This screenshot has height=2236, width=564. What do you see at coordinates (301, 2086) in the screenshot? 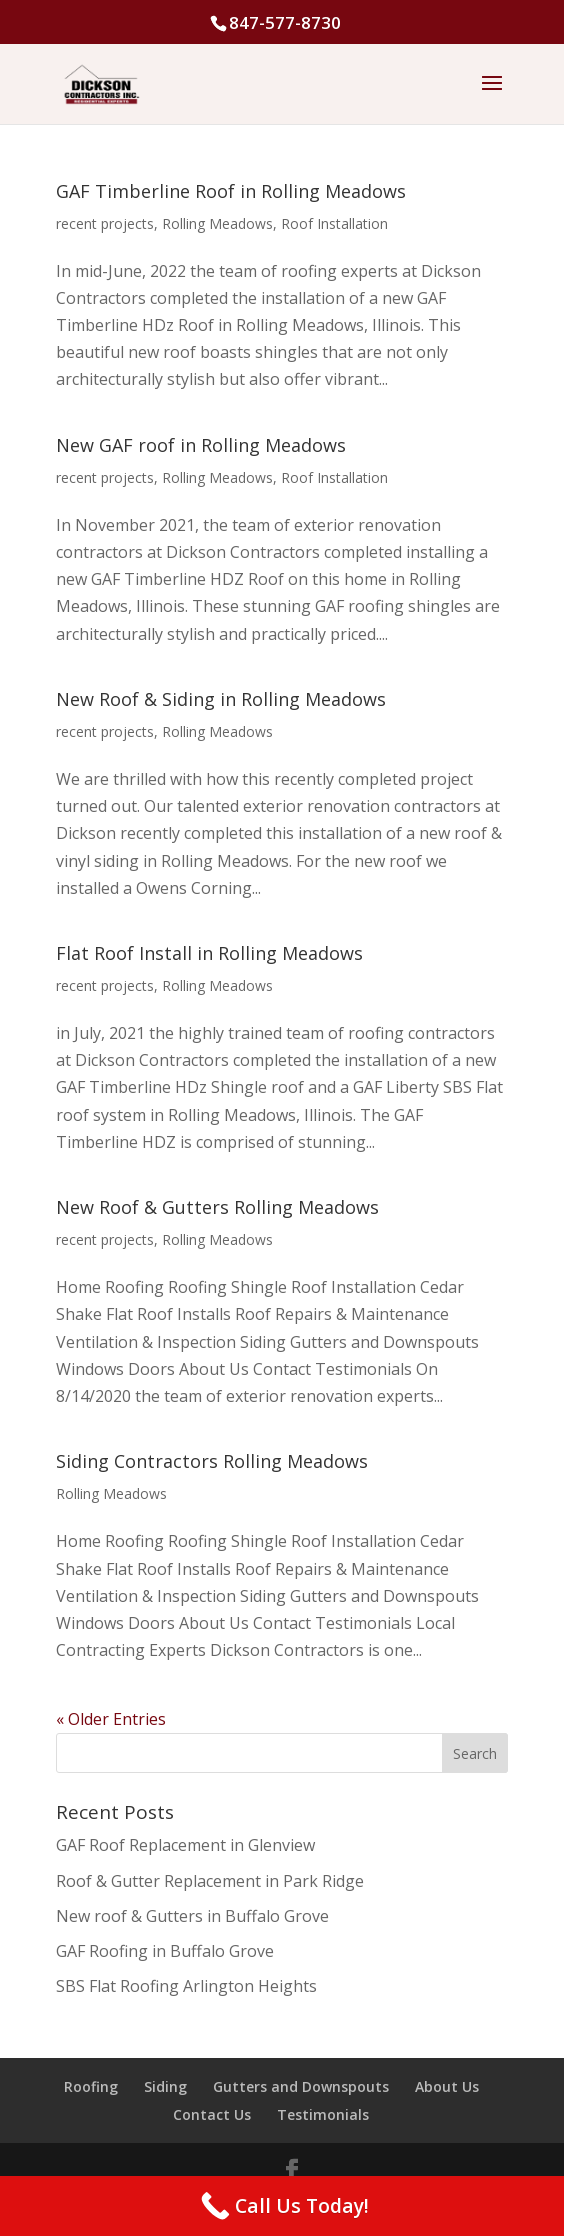
I see `Gutters and Downspouts` at bounding box center [301, 2086].